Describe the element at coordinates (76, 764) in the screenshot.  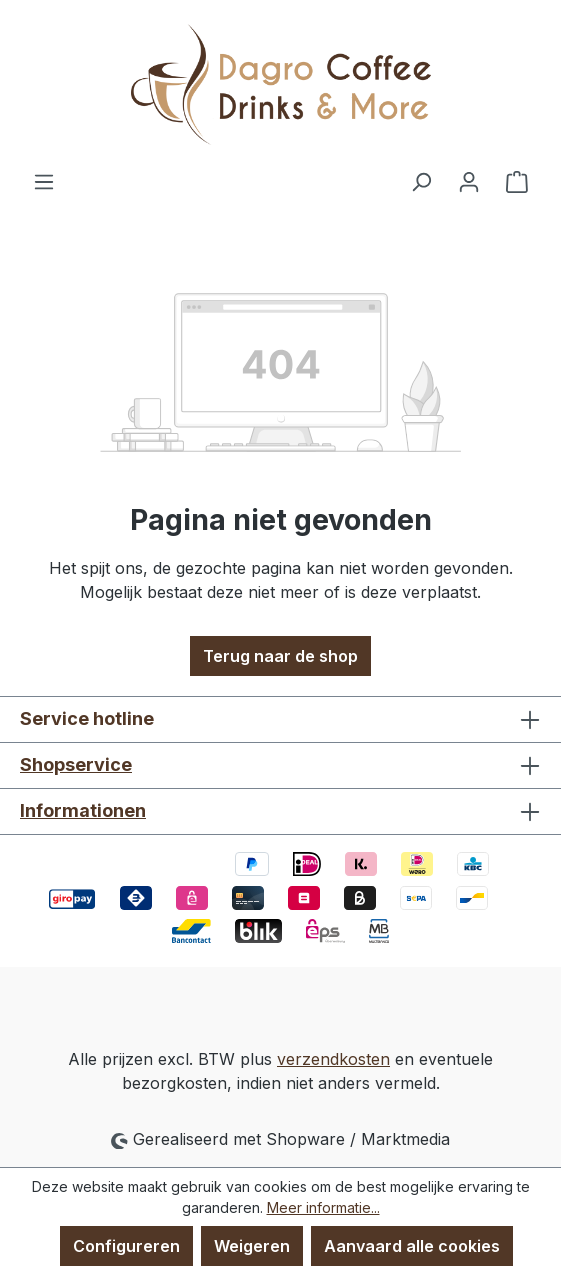
I see `Shopservice` at that location.